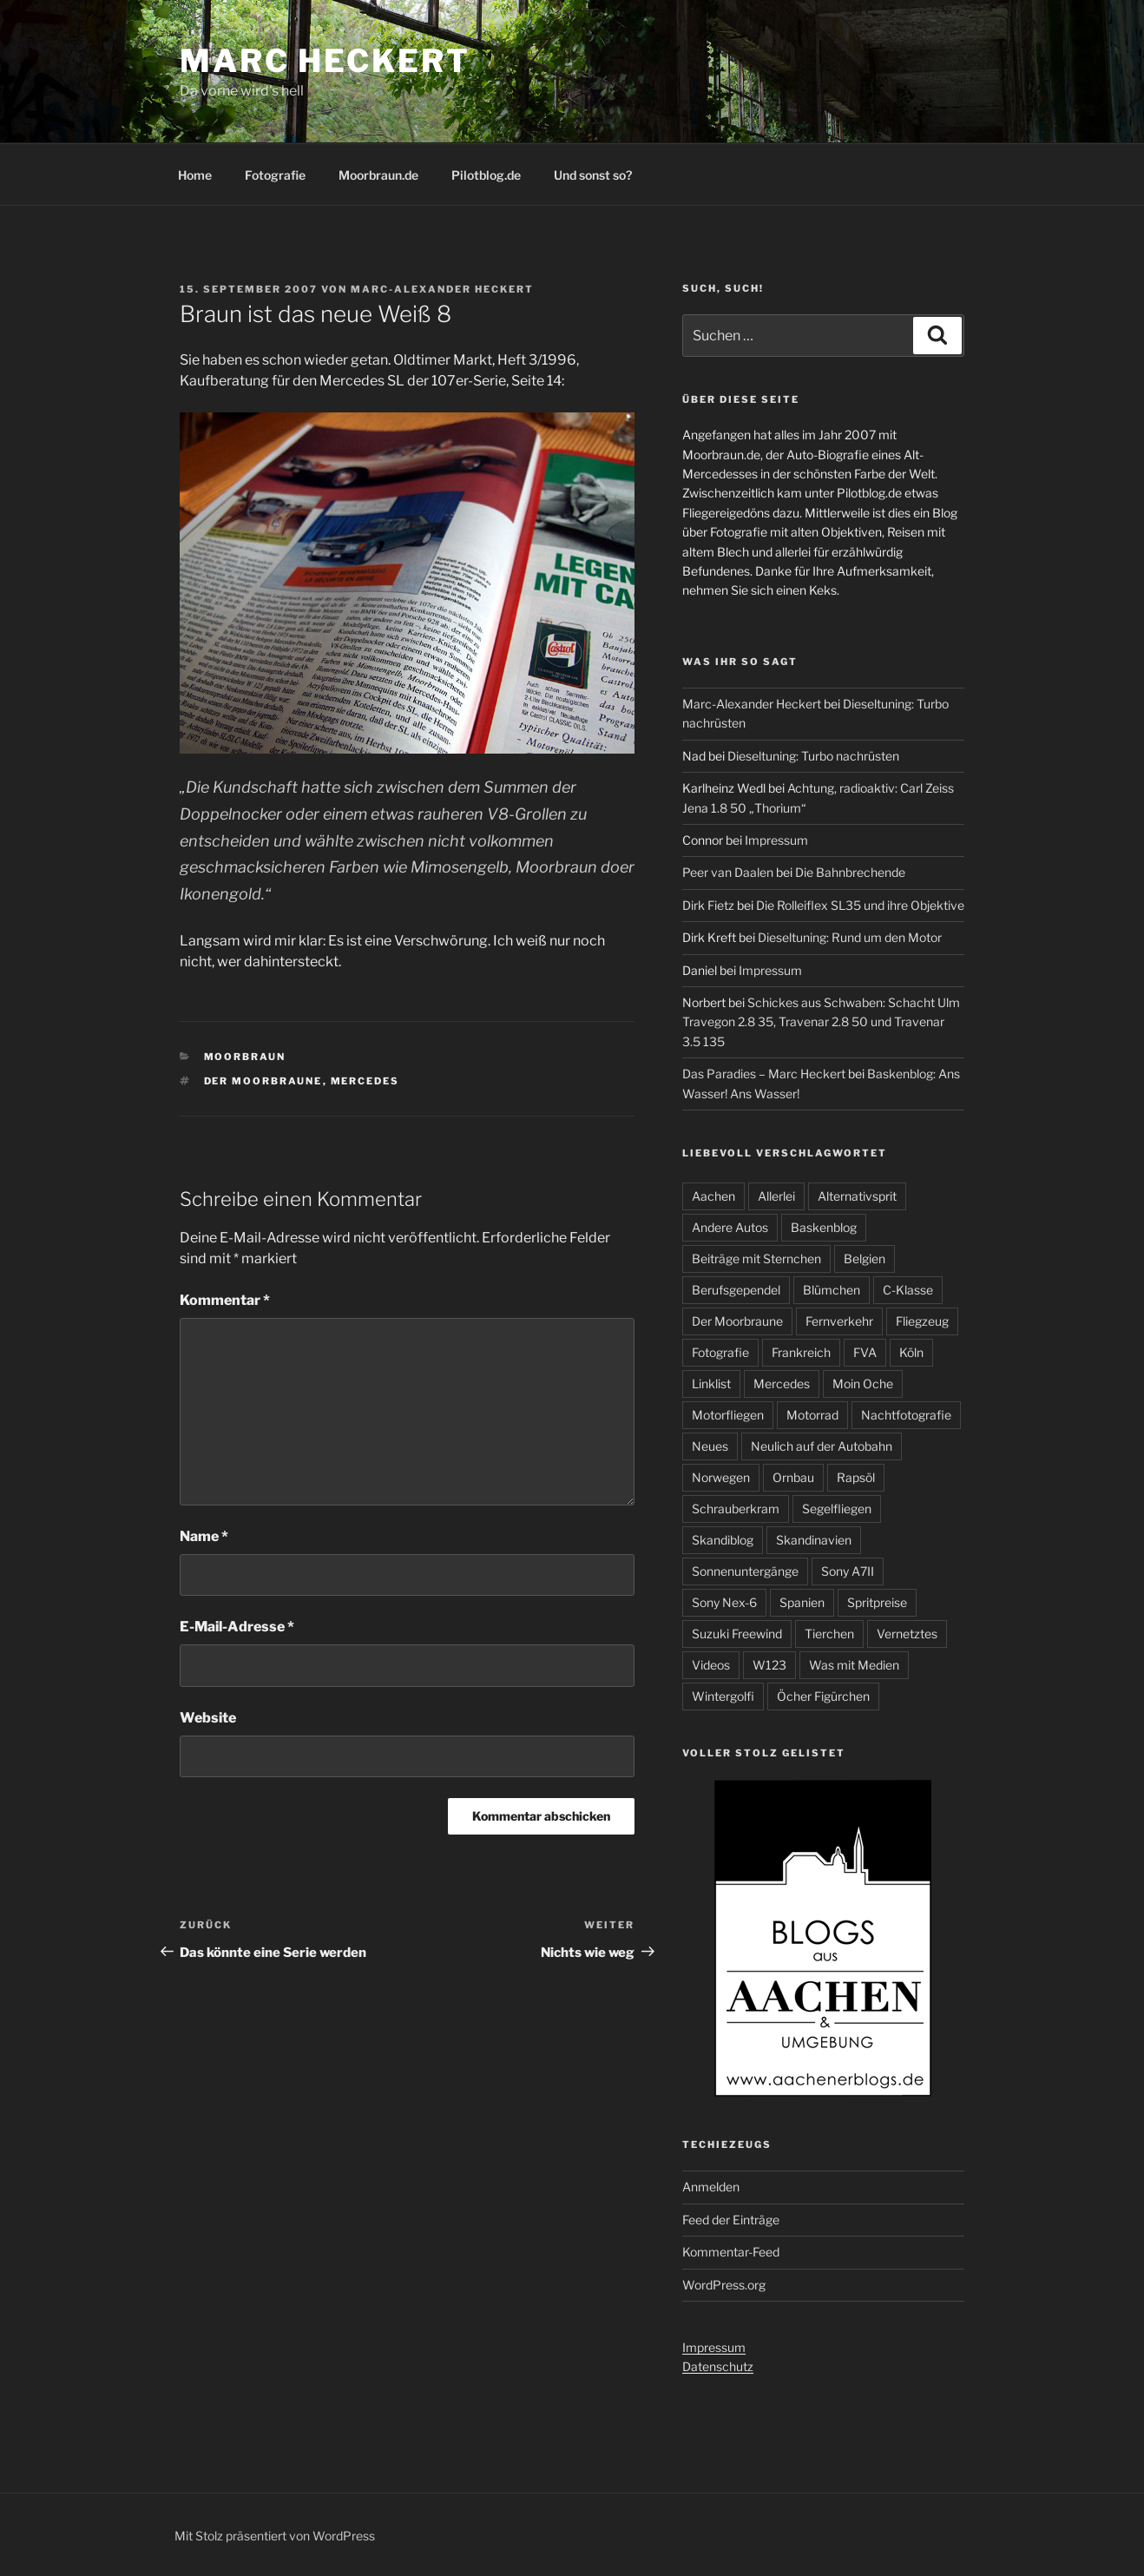 This screenshot has height=2576, width=1144. Describe the element at coordinates (793, 1477) in the screenshot. I see `Ornbau` at that location.